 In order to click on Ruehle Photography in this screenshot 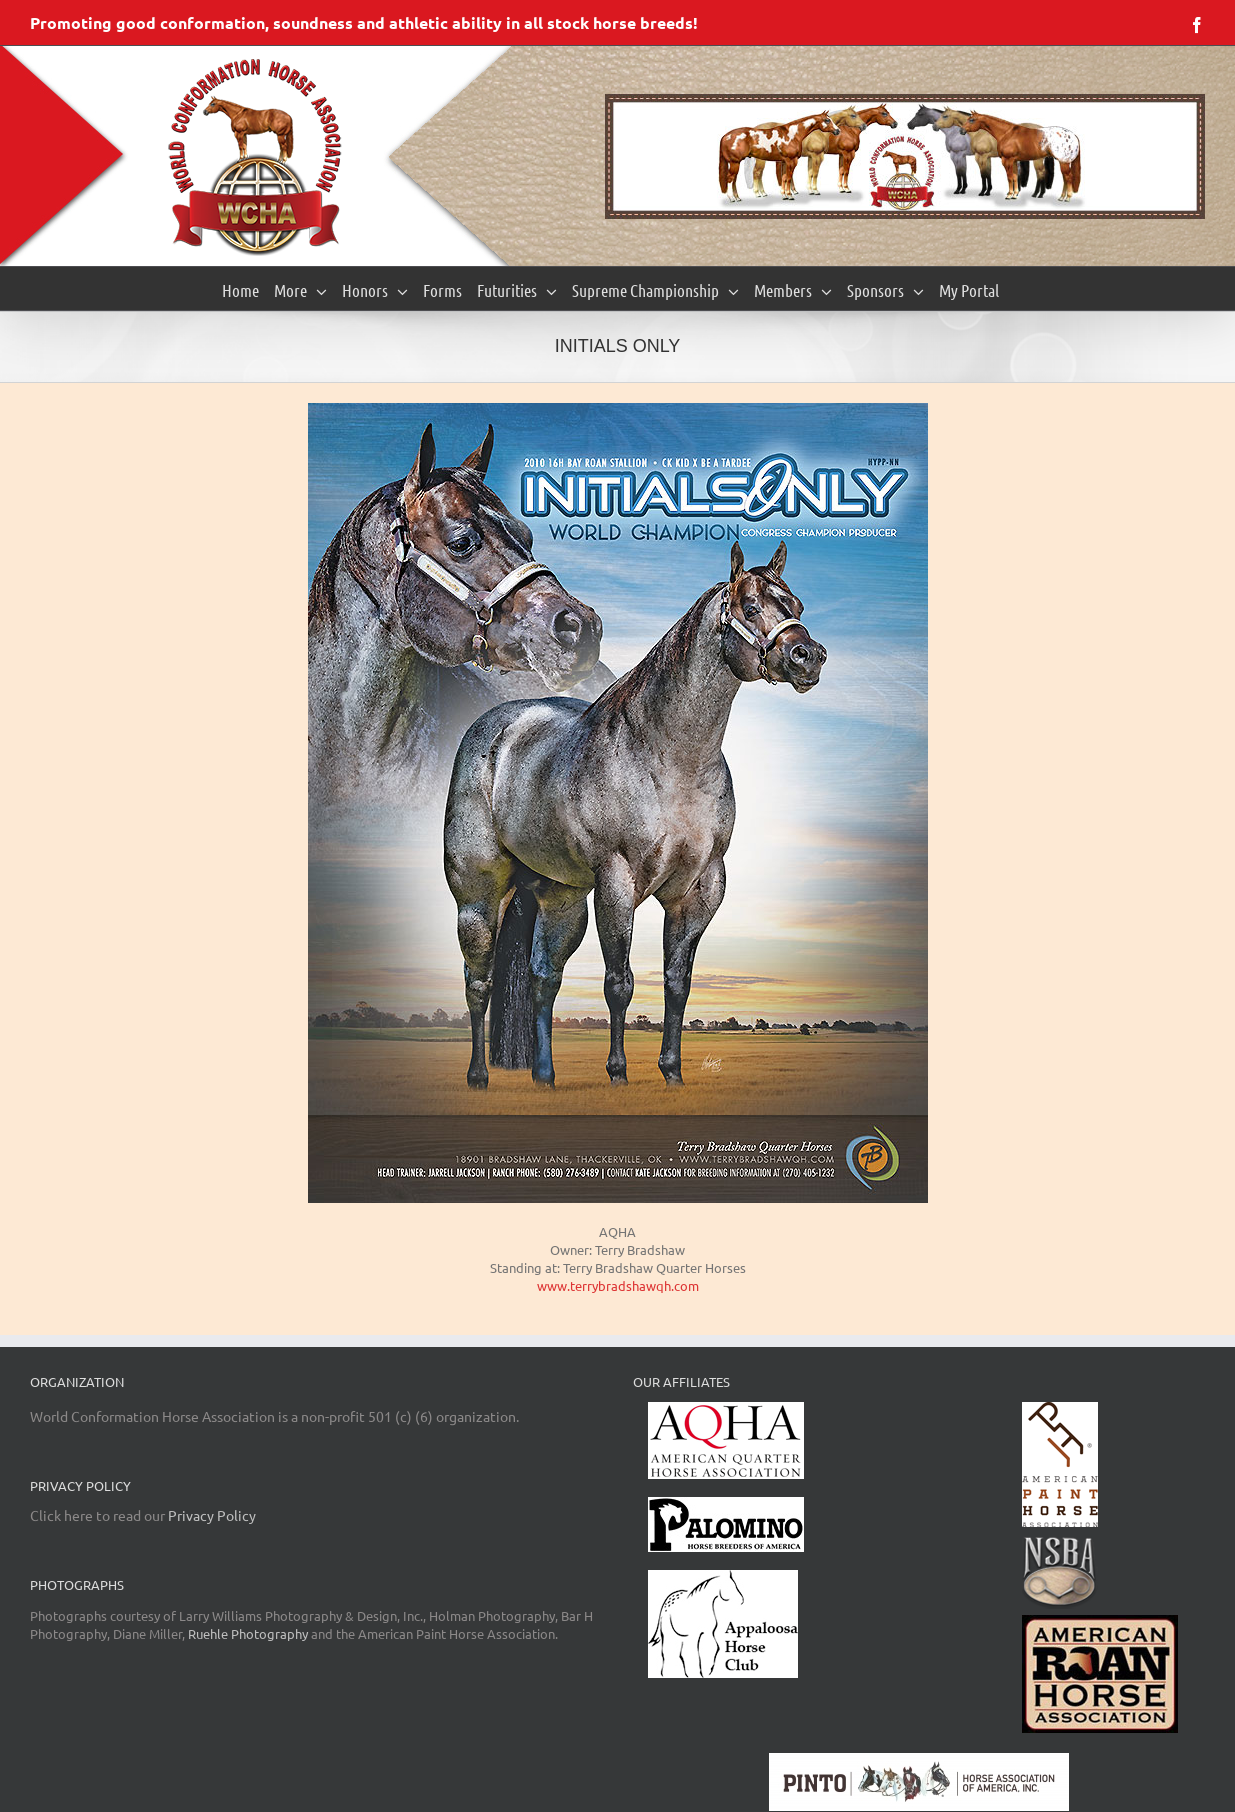, I will do `click(248, 1633)`.